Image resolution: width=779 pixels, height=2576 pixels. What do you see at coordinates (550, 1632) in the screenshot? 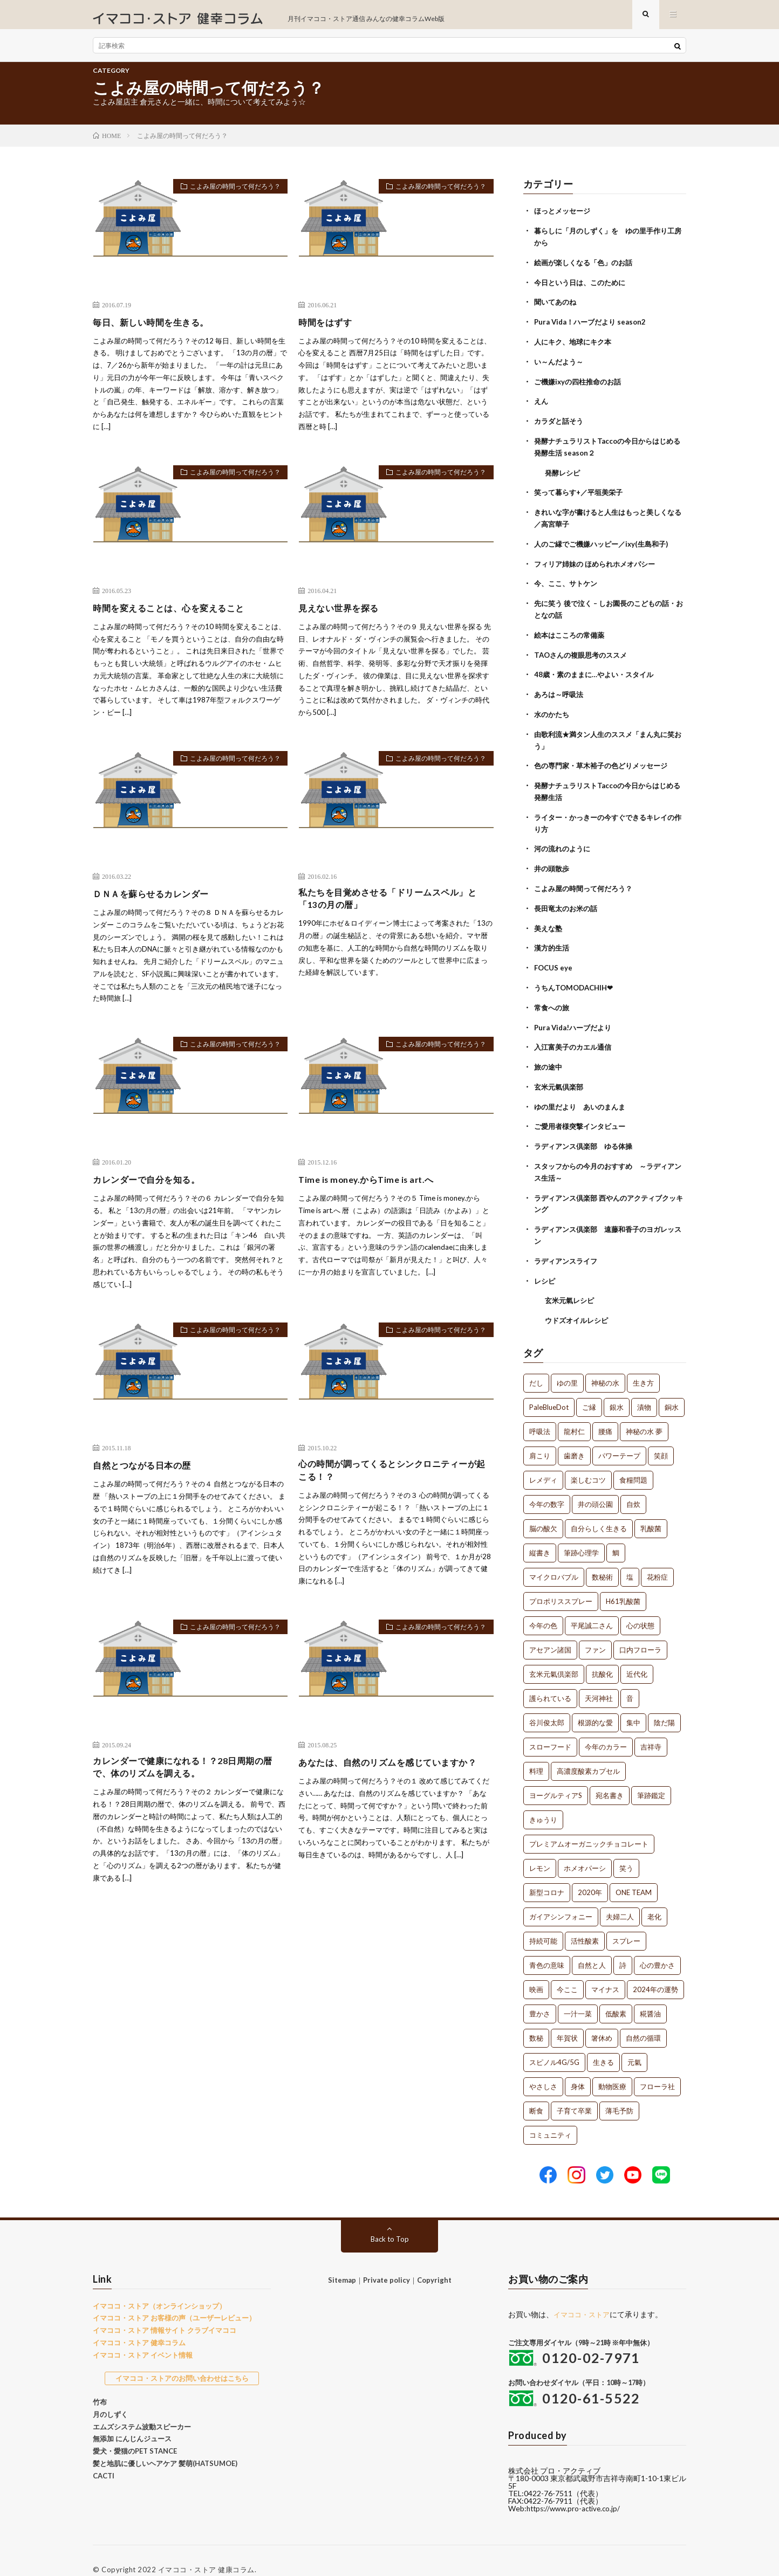
I see `アセアン諸国 [アセアン諸国 (1個の項目)]` at bounding box center [550, 1632].